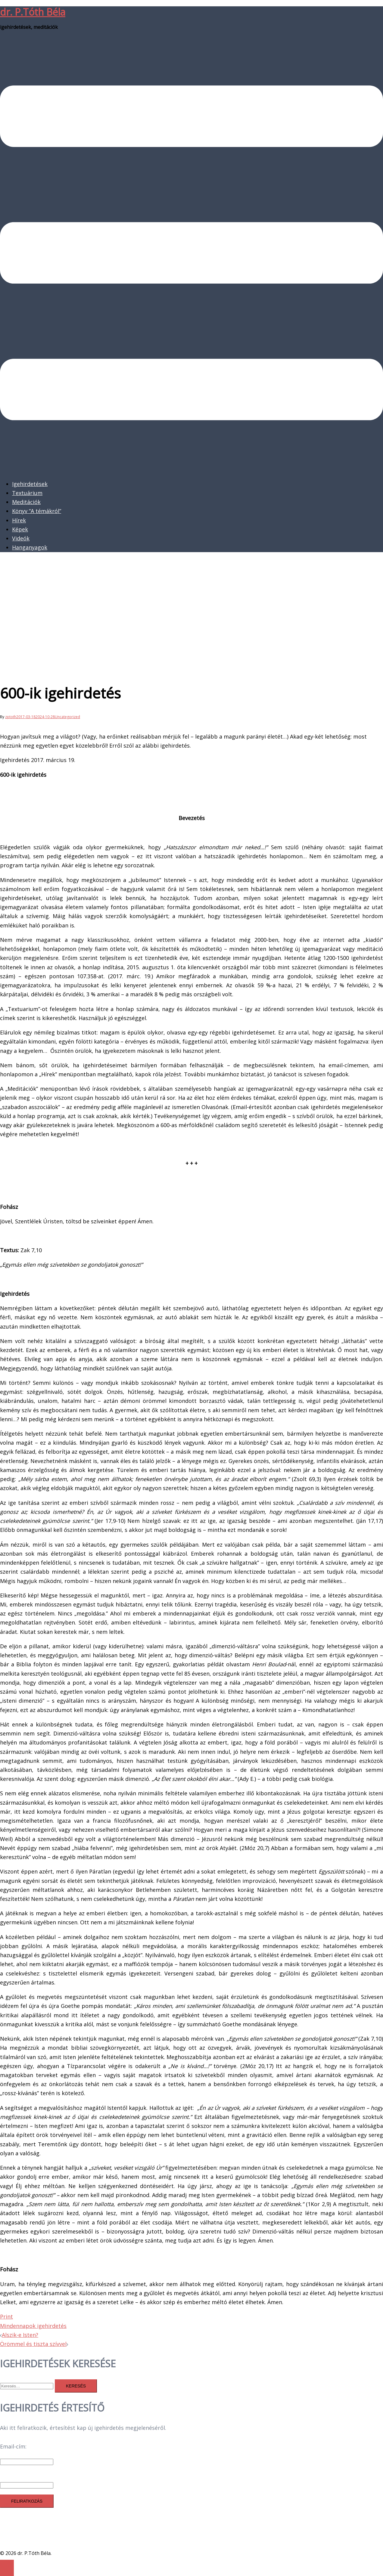 This screenshot has width=383, height=2576. What do you see at coordinates (21, 538) in the screenshot?
I see `Videók` at bounding box center [21, 538].